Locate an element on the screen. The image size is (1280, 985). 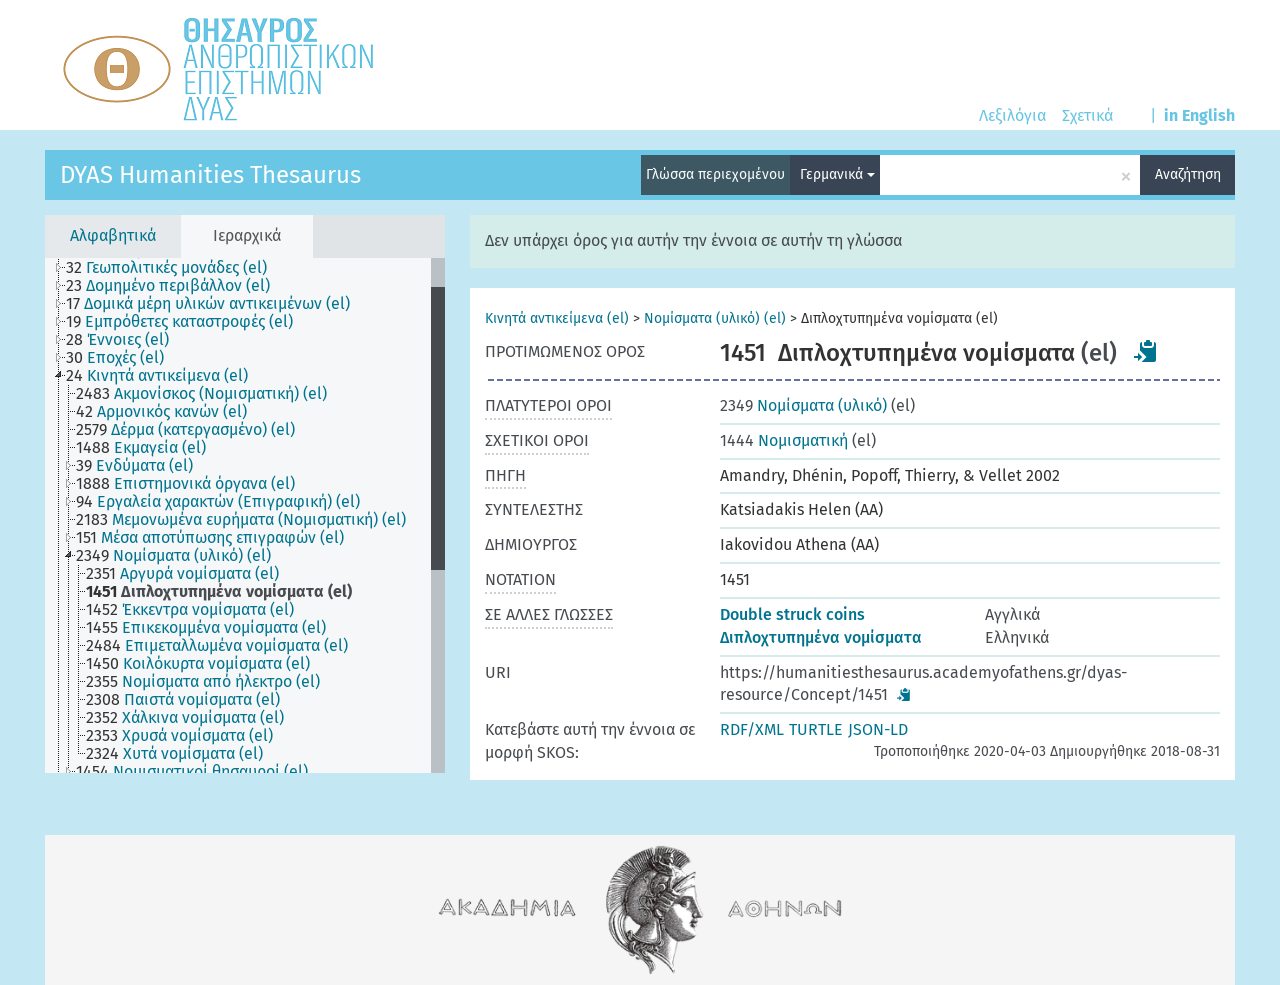
DYAS Humanities Thesaurus is located at coordinates (210, 175).